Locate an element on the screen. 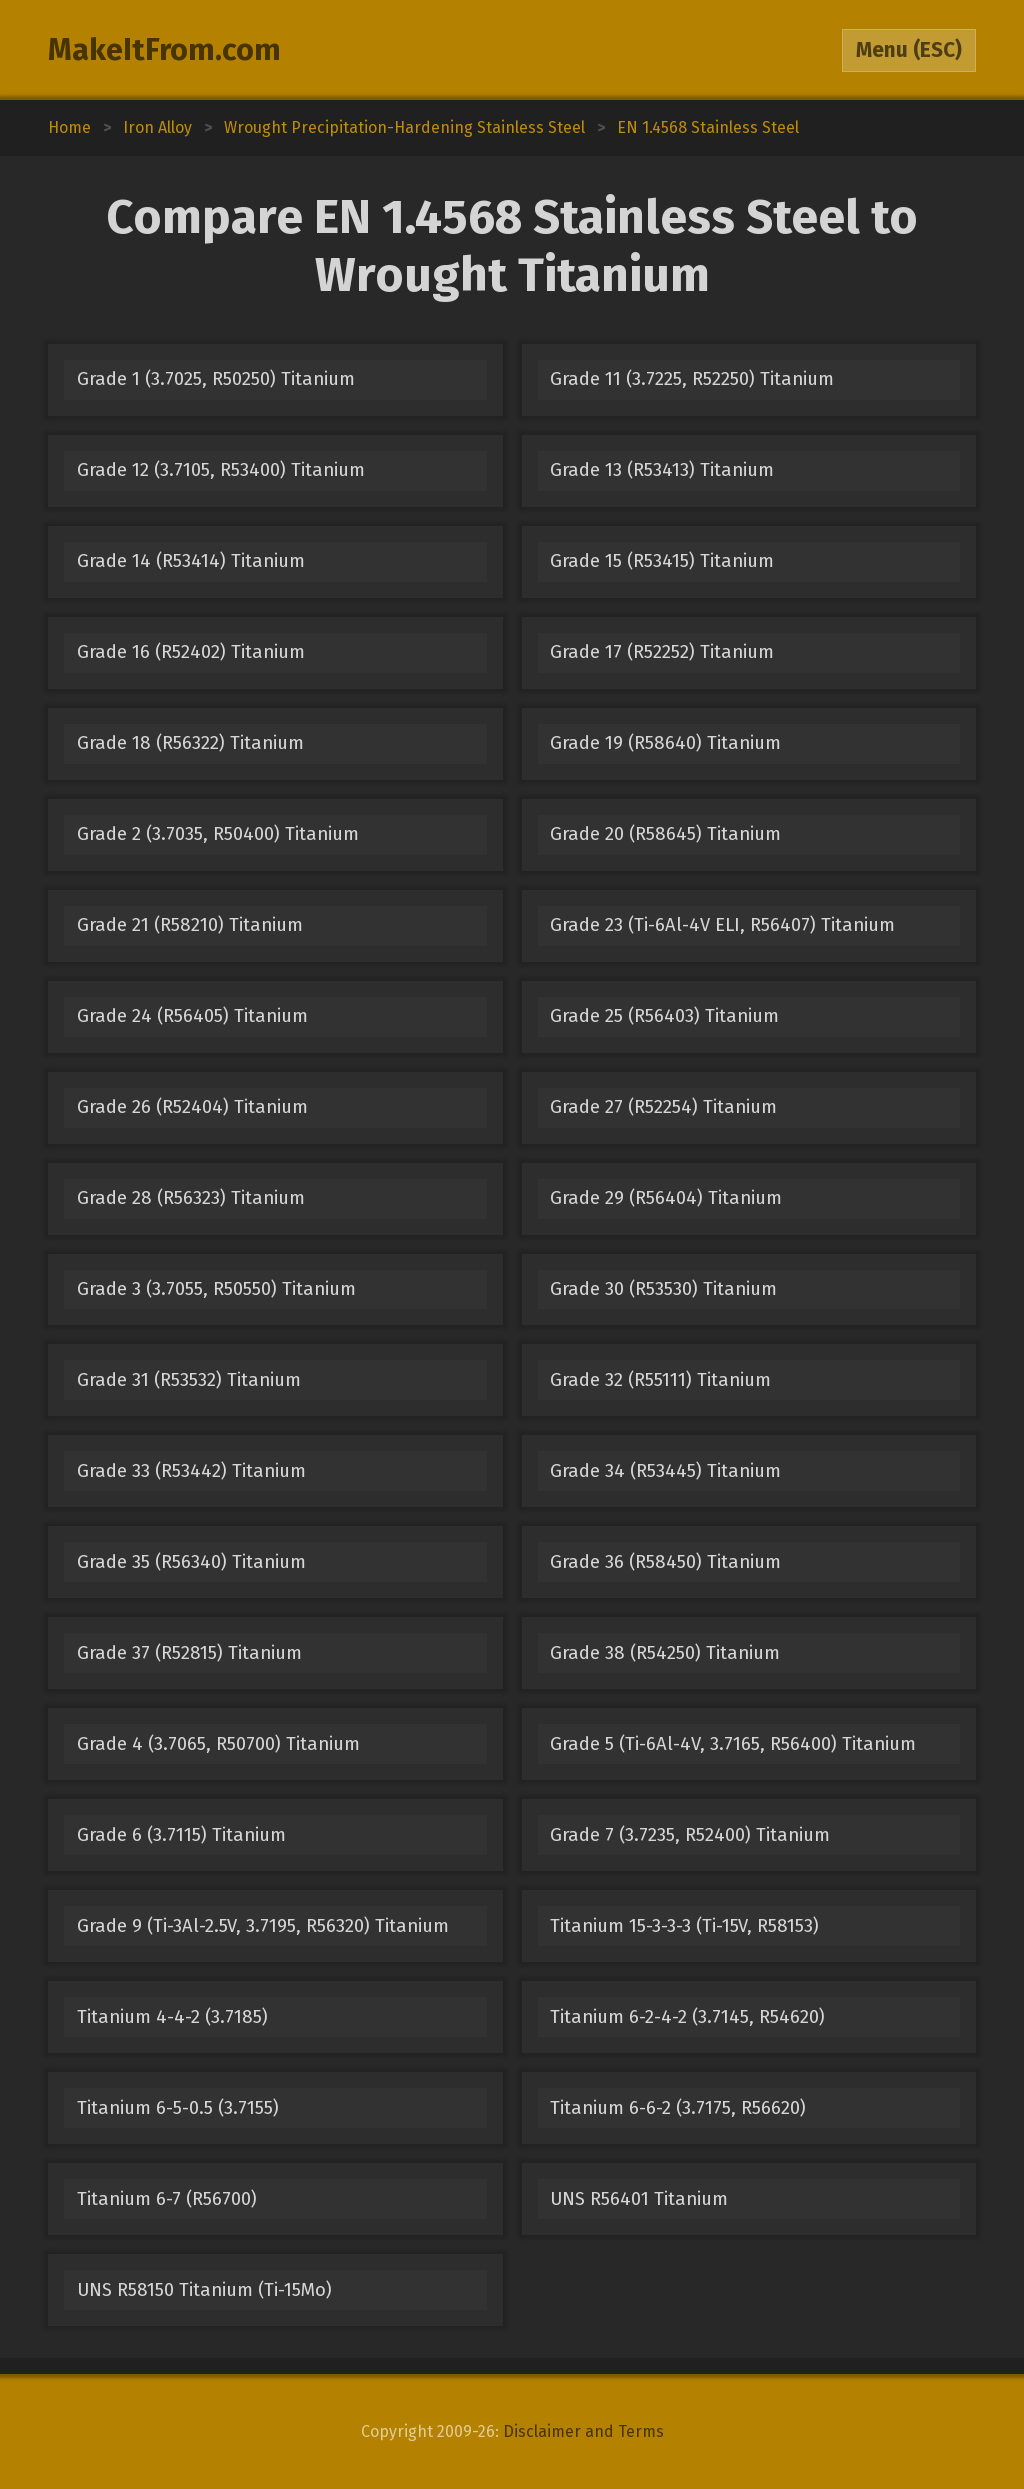  Grade 3 (3.7055, R50550) Titanium is located at coordinates (216, 1289).